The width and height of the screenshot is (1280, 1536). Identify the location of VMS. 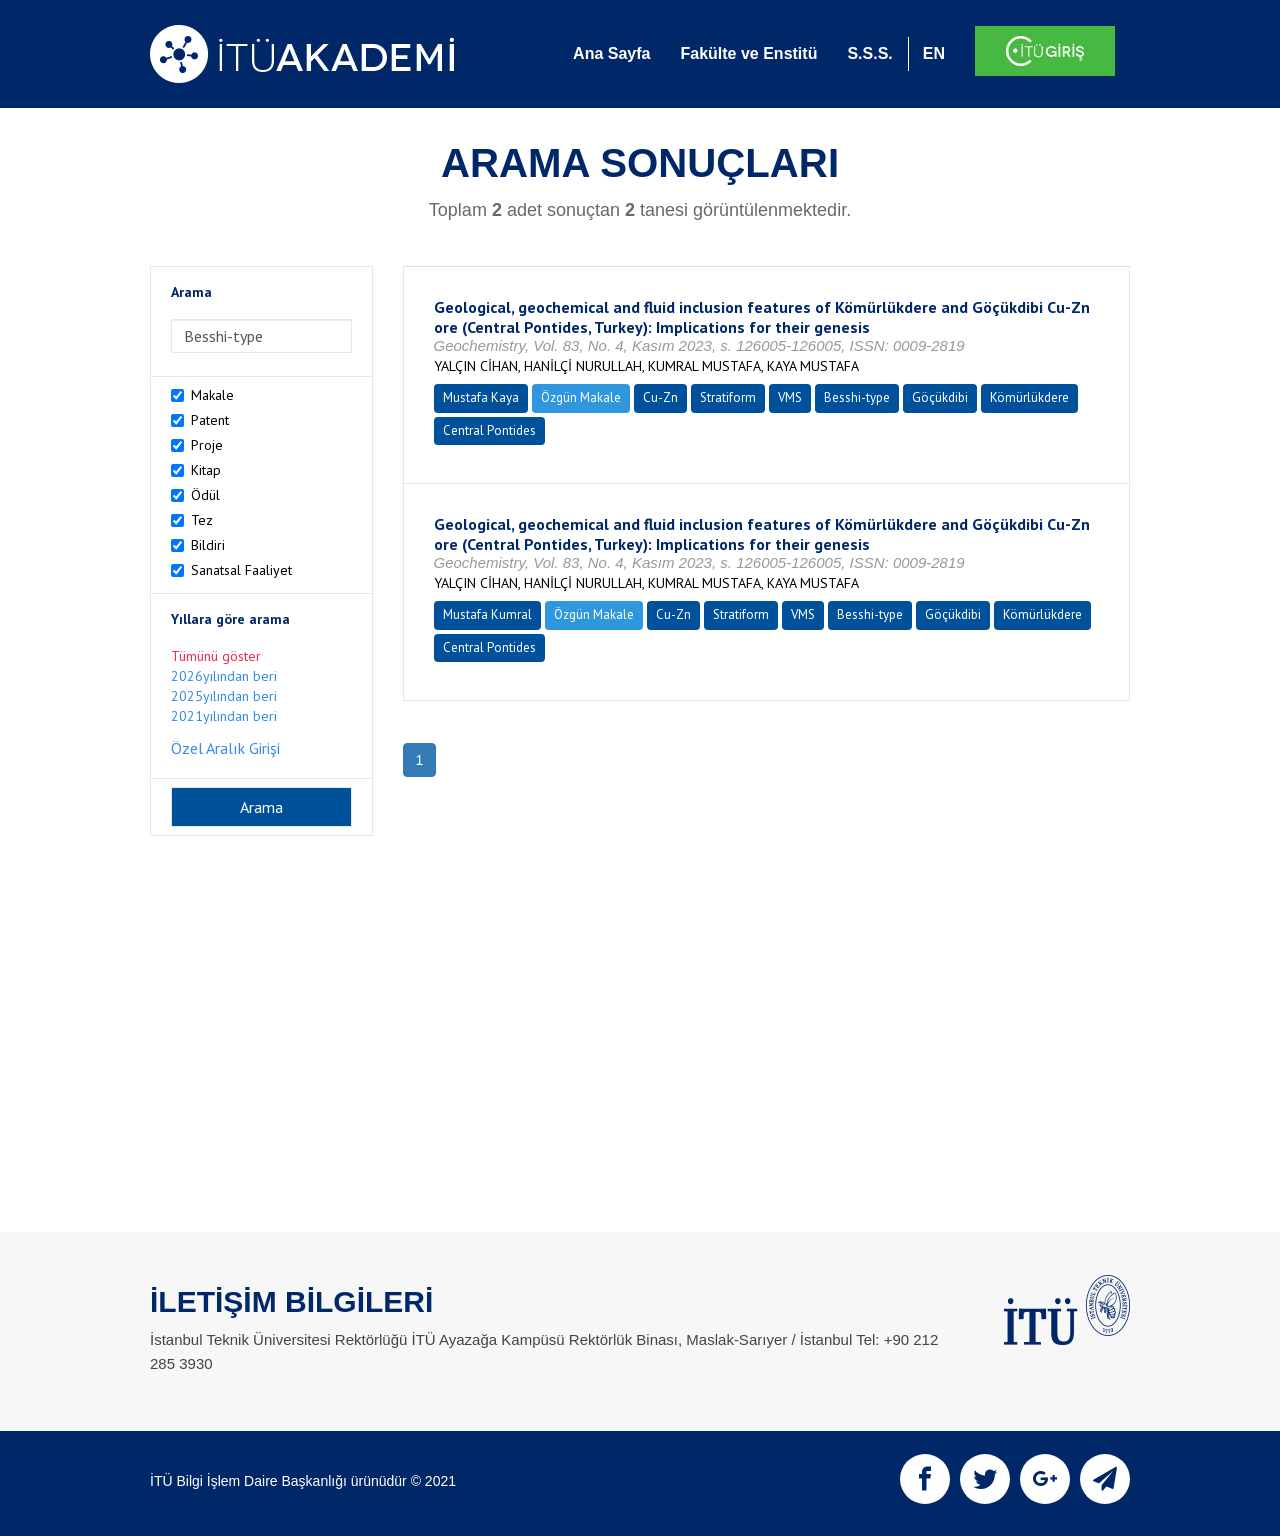
(790, 397).